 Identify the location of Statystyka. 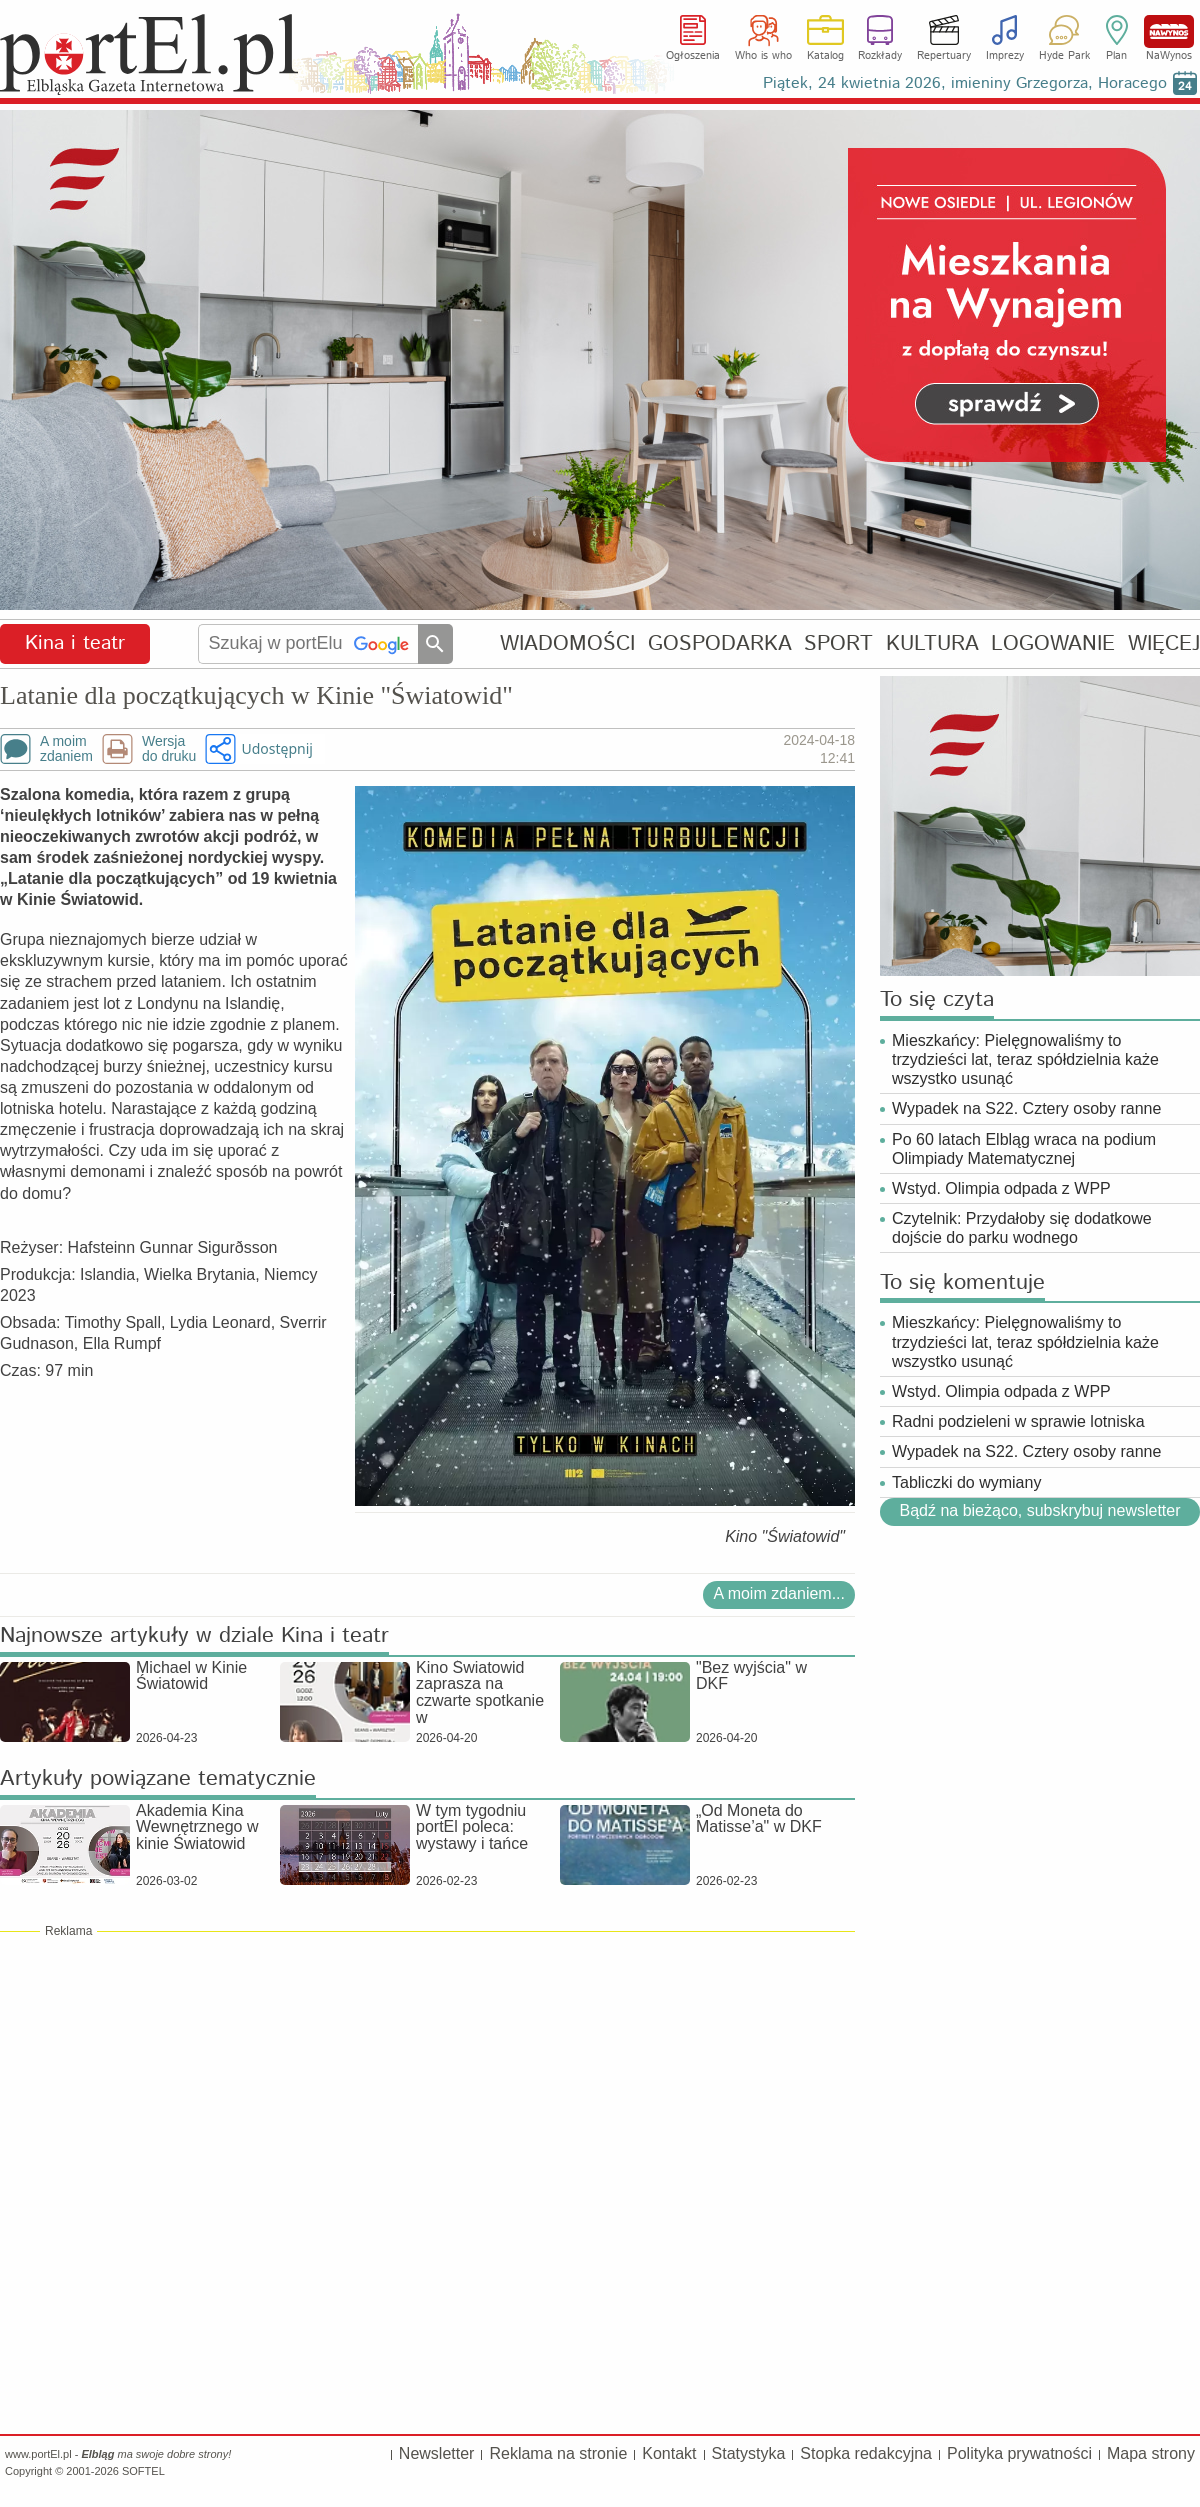
(749, 2453).